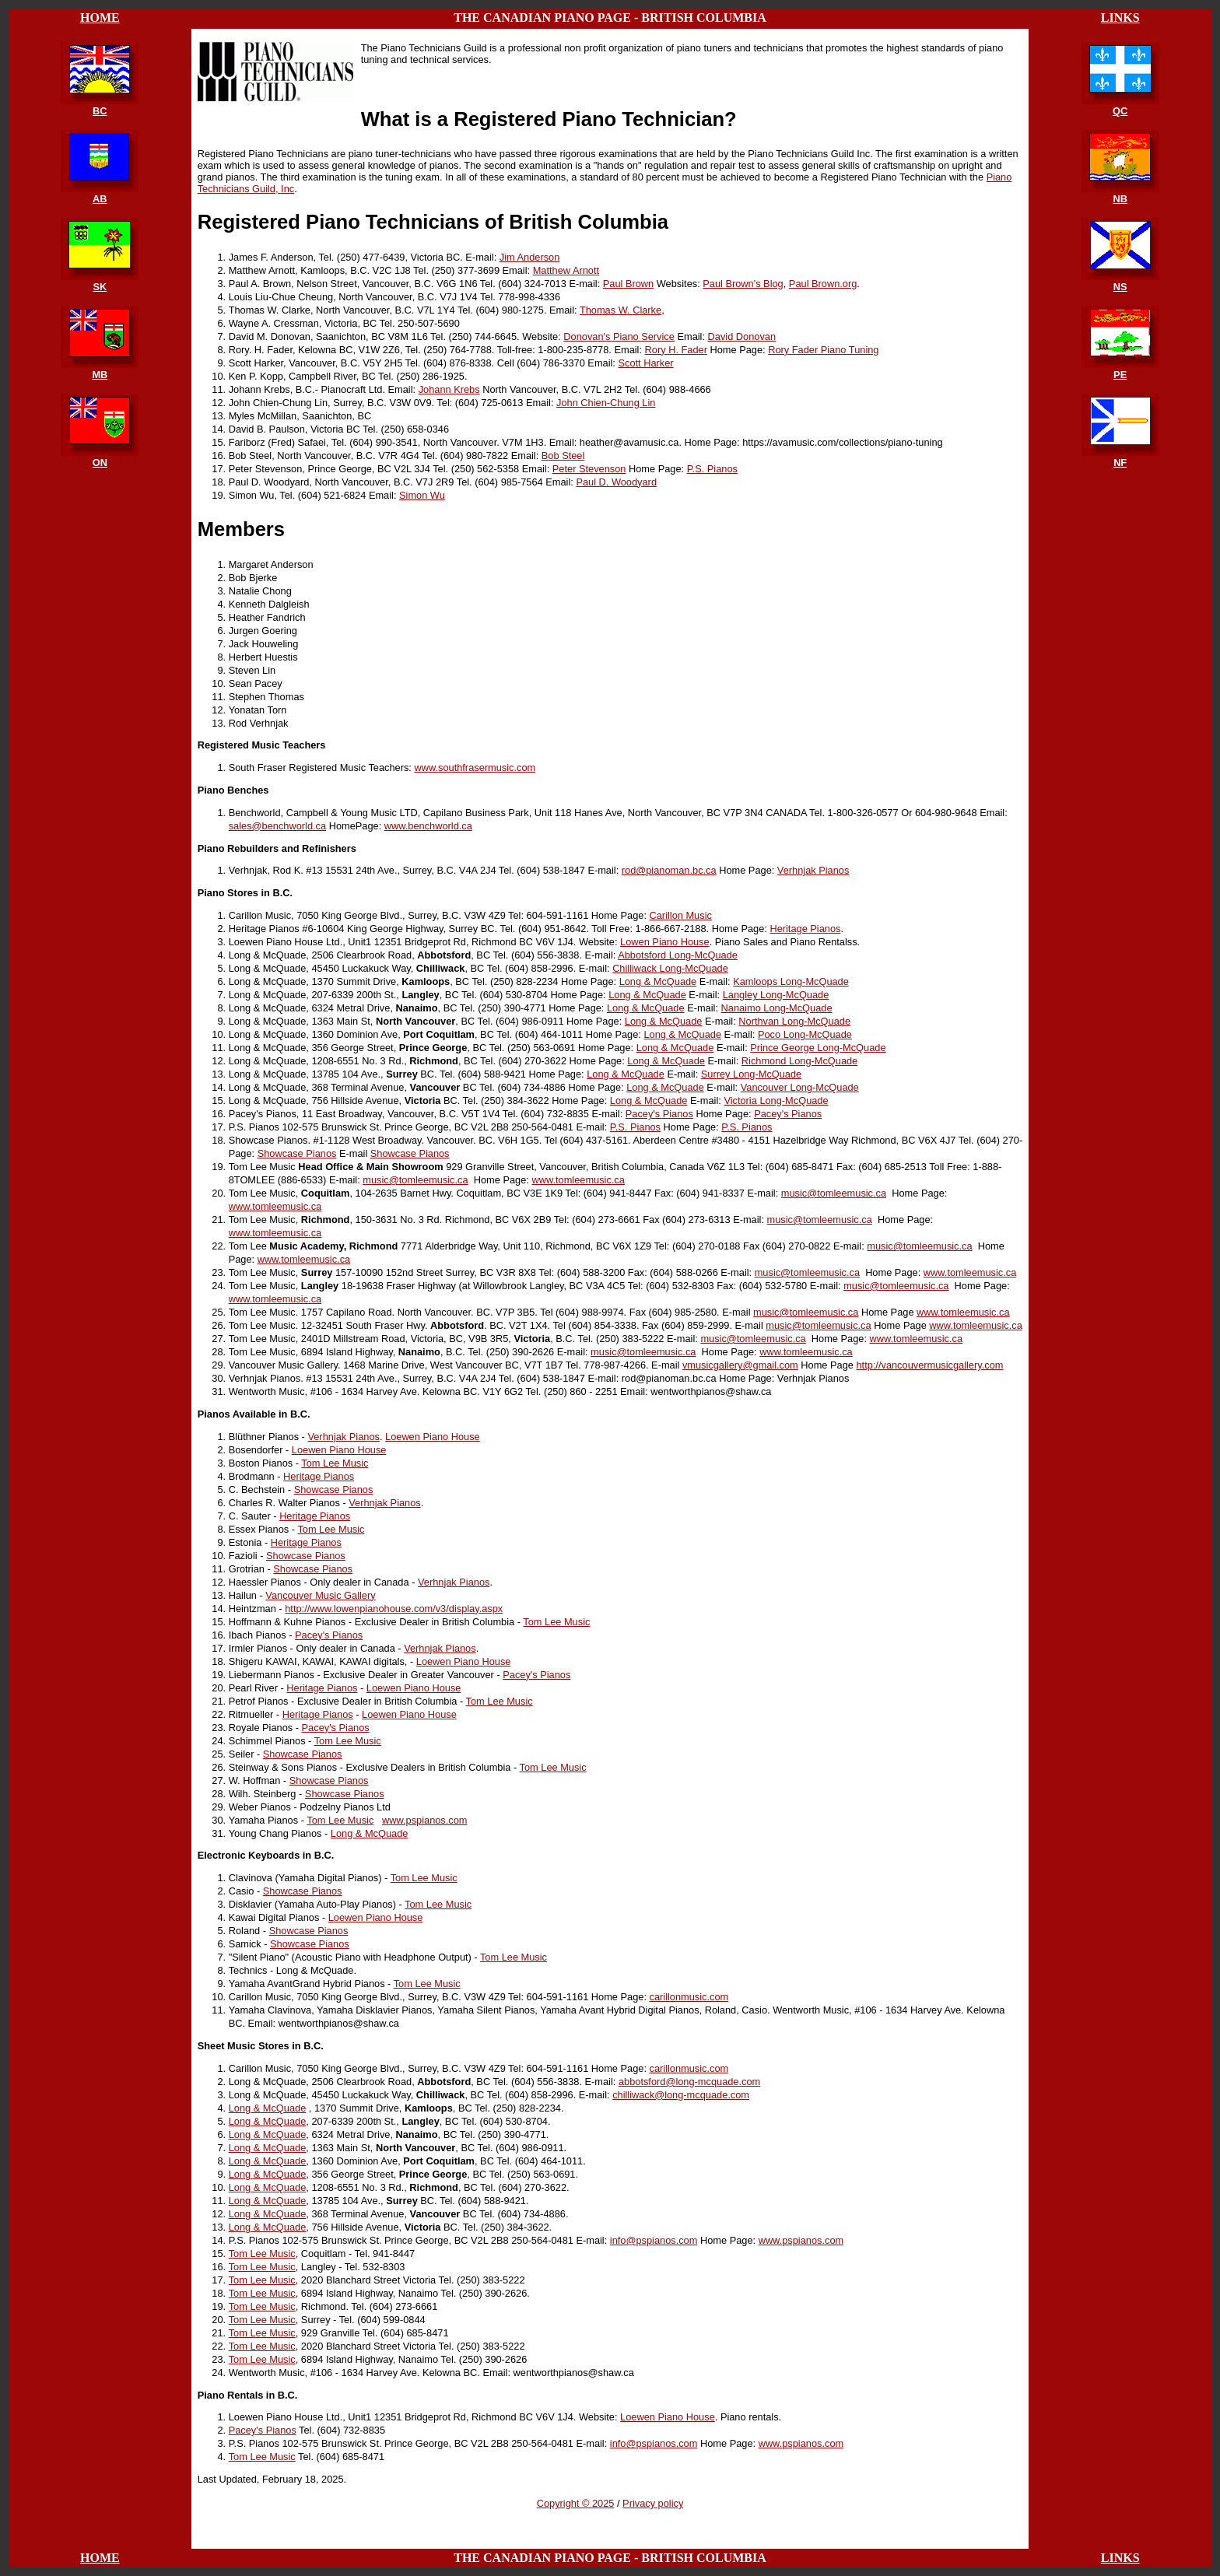 This screenshot has height=2576, width=1220. I want to click on Loewen Piano House, so click(432, 1436).